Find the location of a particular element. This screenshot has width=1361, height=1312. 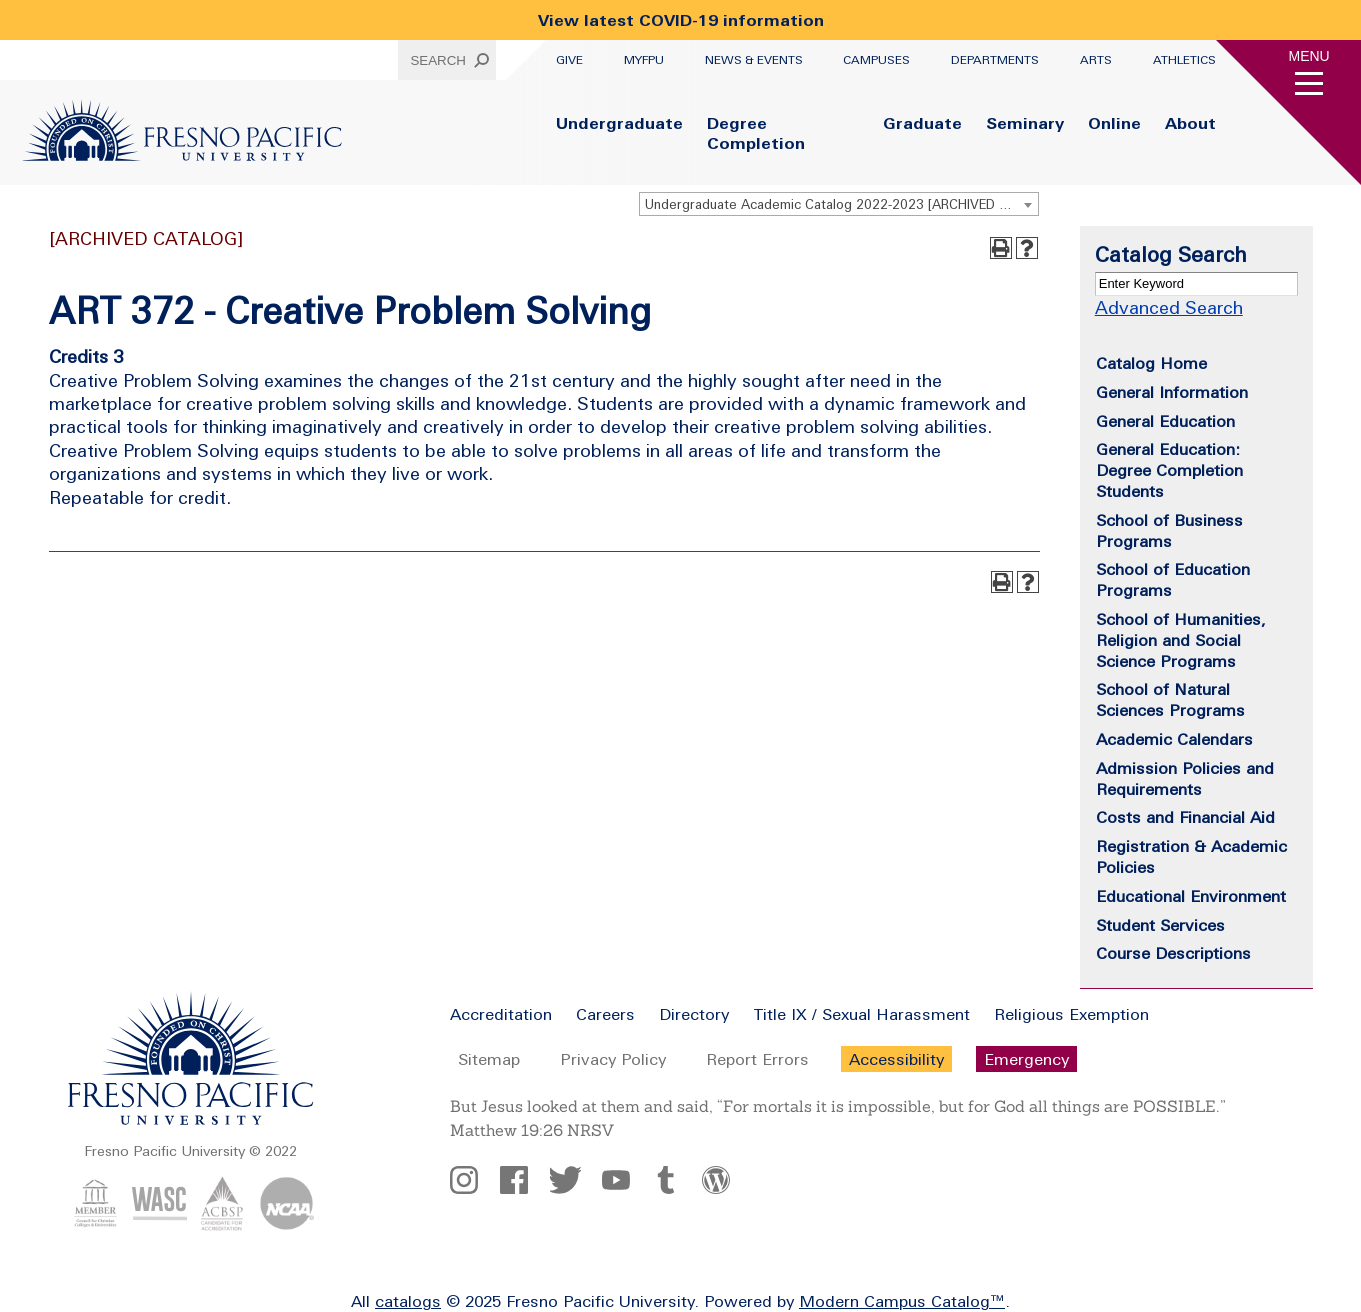

Online is located at coordinates (1114, 123).